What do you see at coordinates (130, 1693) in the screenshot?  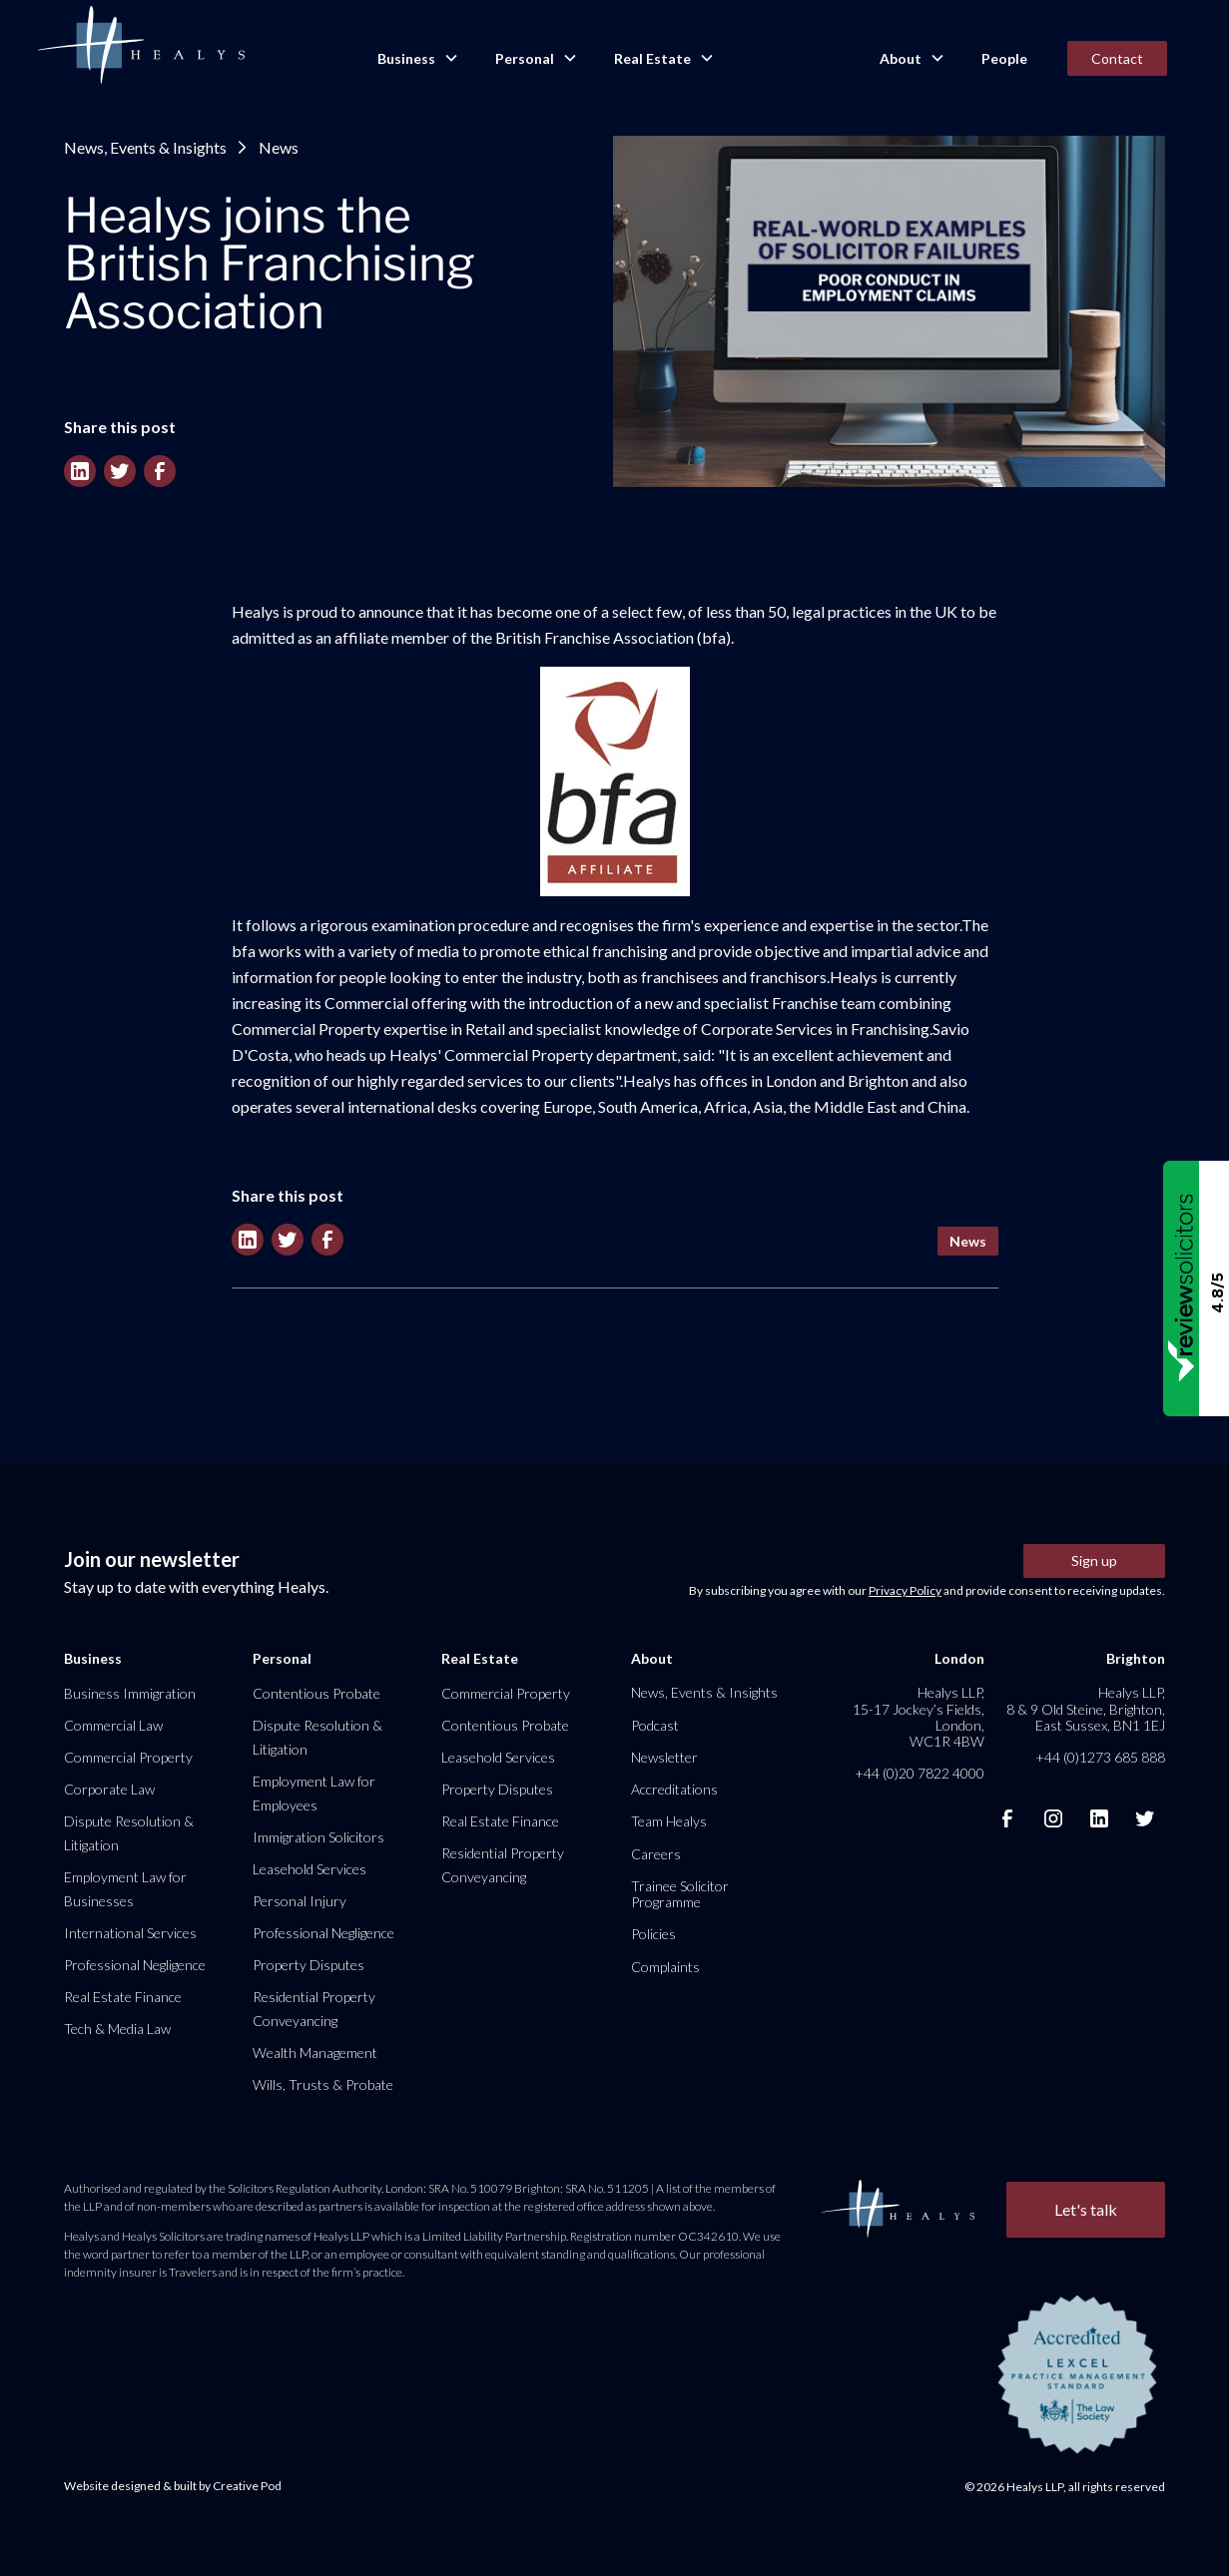 I see `Business Immigration` at bounding box center [130, 1693].